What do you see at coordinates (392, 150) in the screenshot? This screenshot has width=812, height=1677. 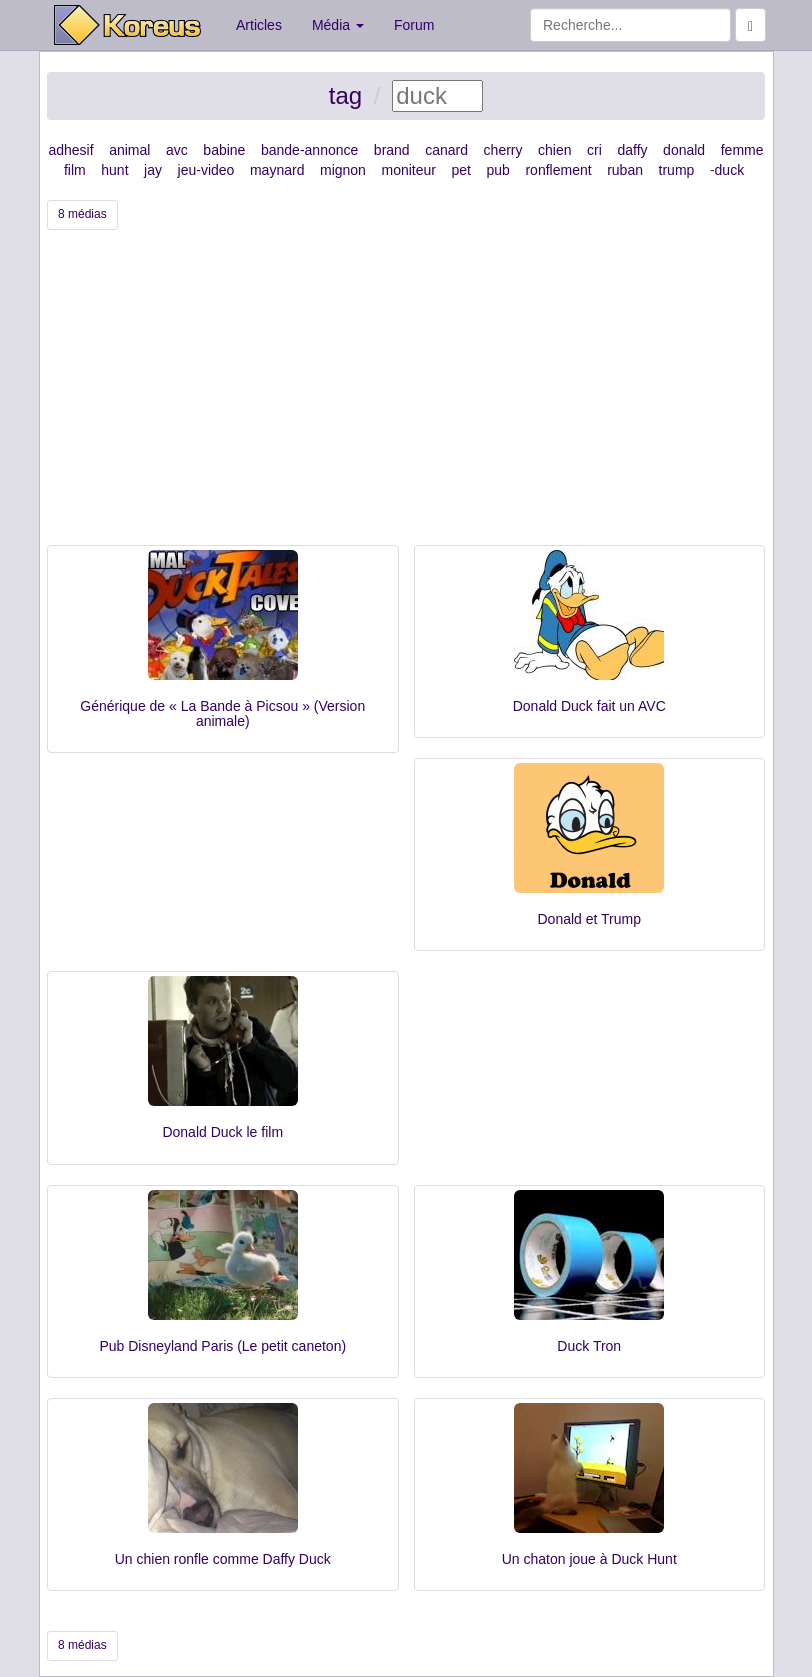 I see `brand` at bounding box center [392, 150].